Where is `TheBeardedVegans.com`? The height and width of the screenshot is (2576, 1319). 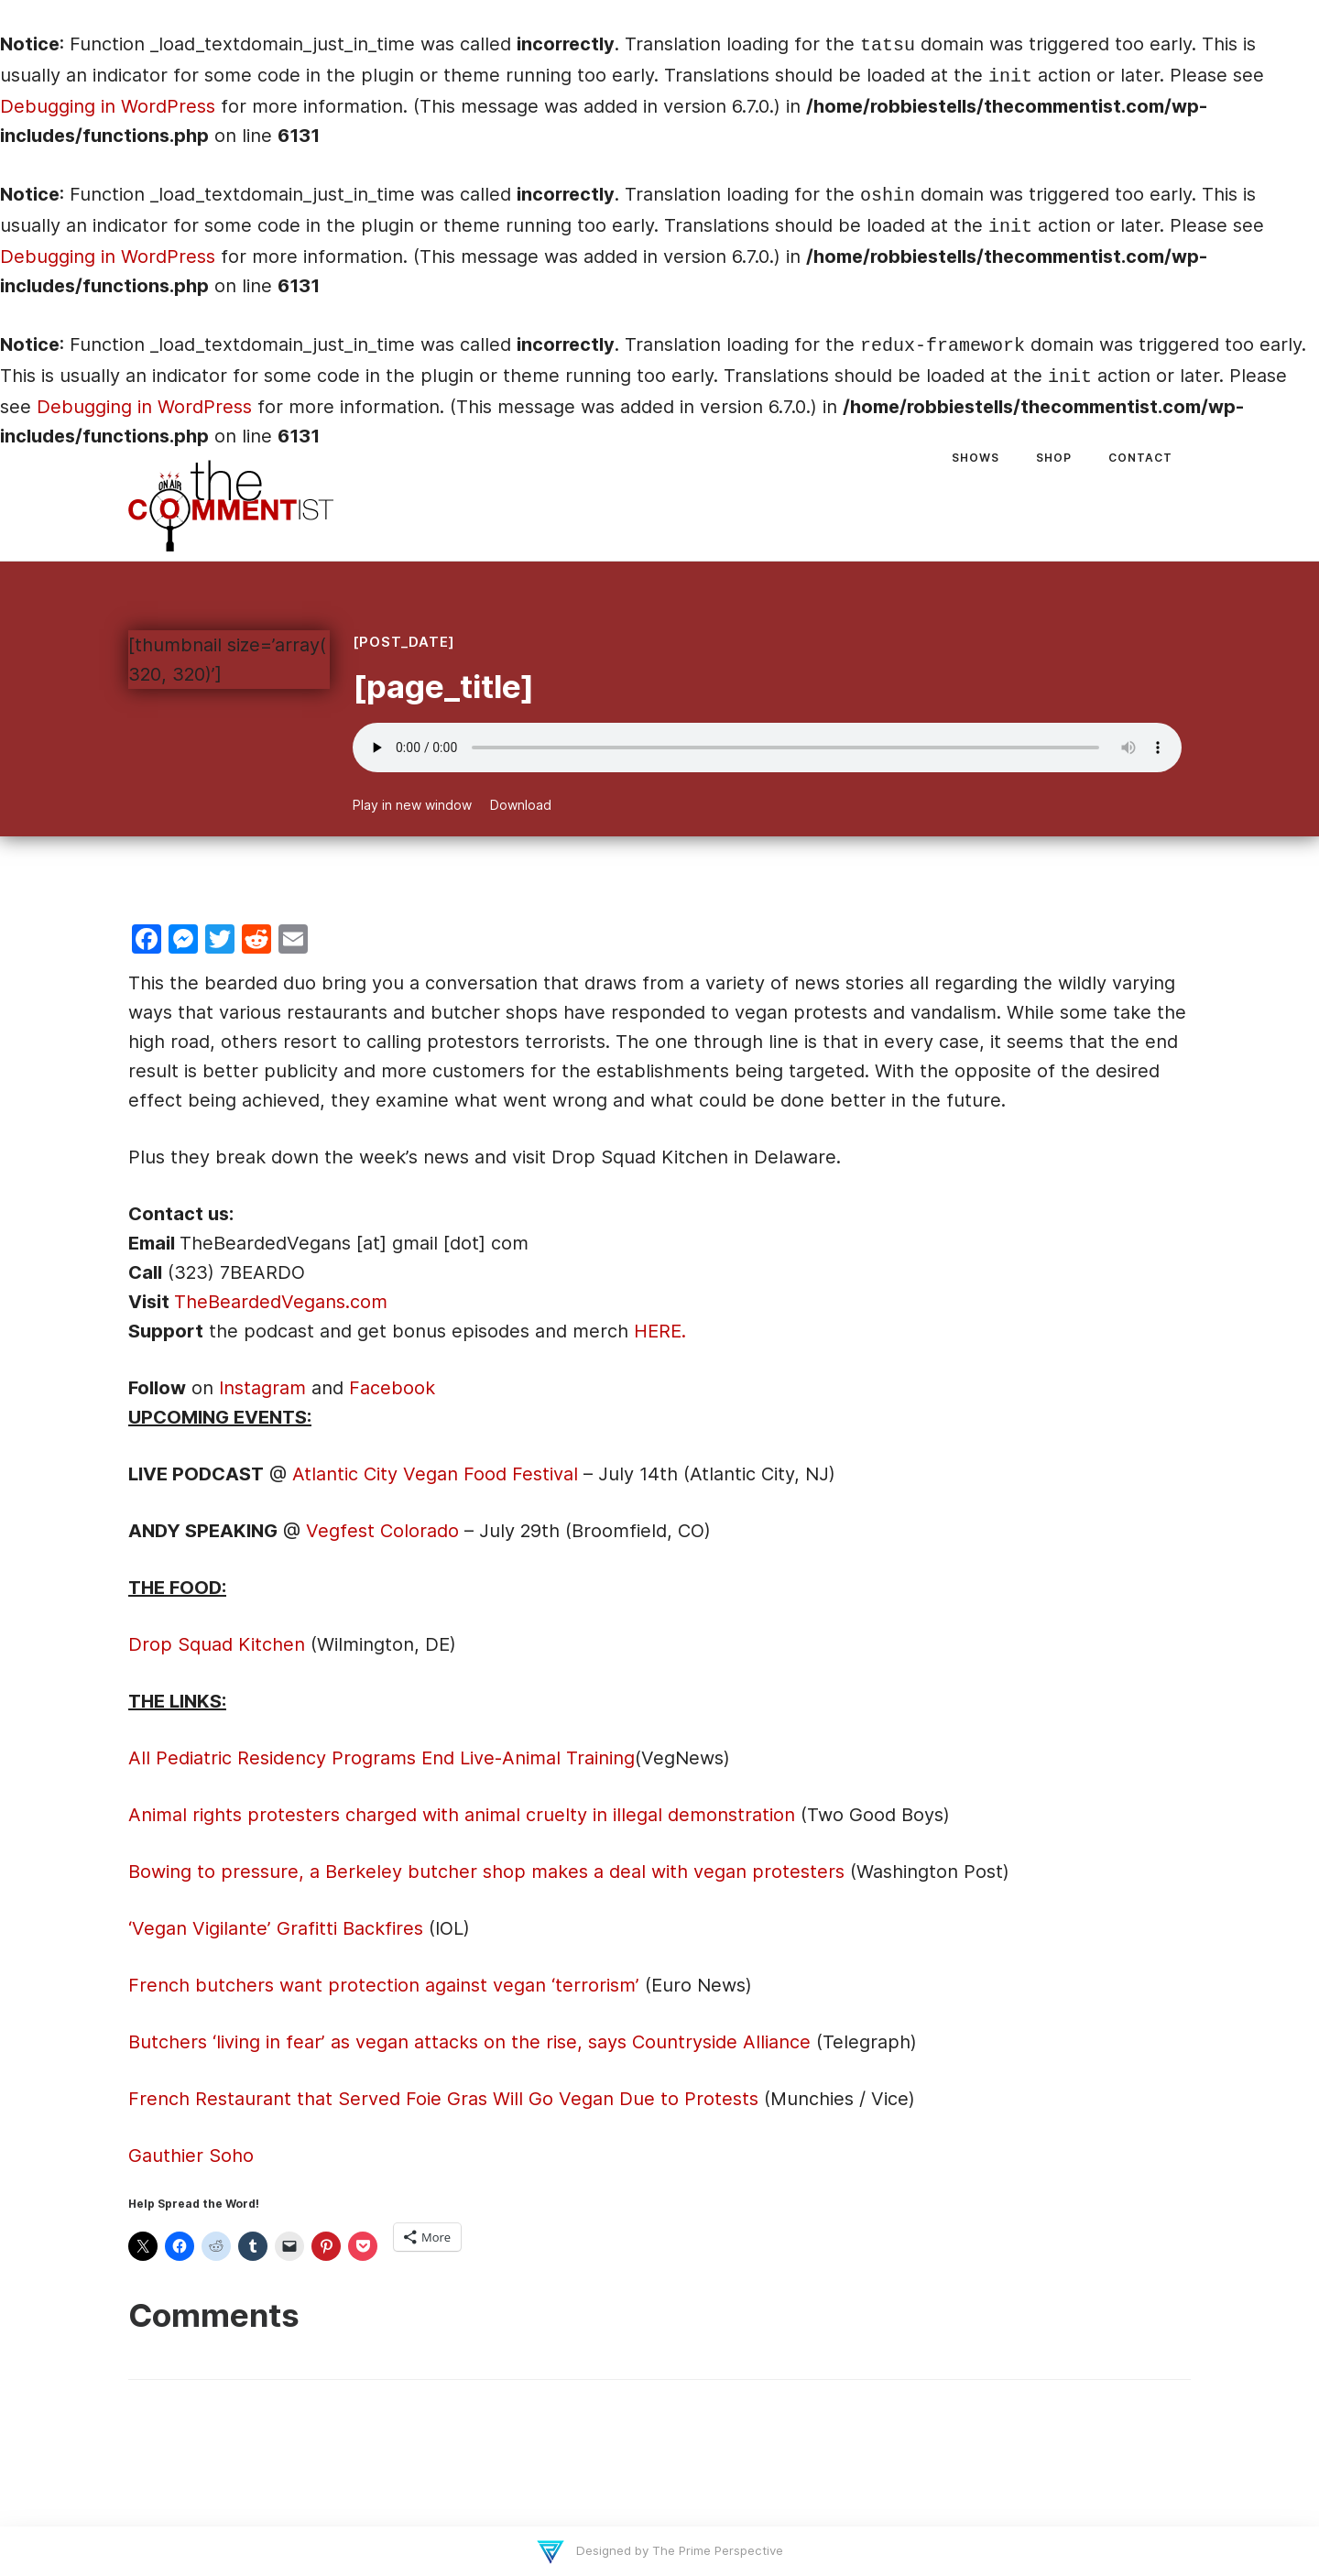
TheBeardedVegans.com is located at coordinates (280, 1302).